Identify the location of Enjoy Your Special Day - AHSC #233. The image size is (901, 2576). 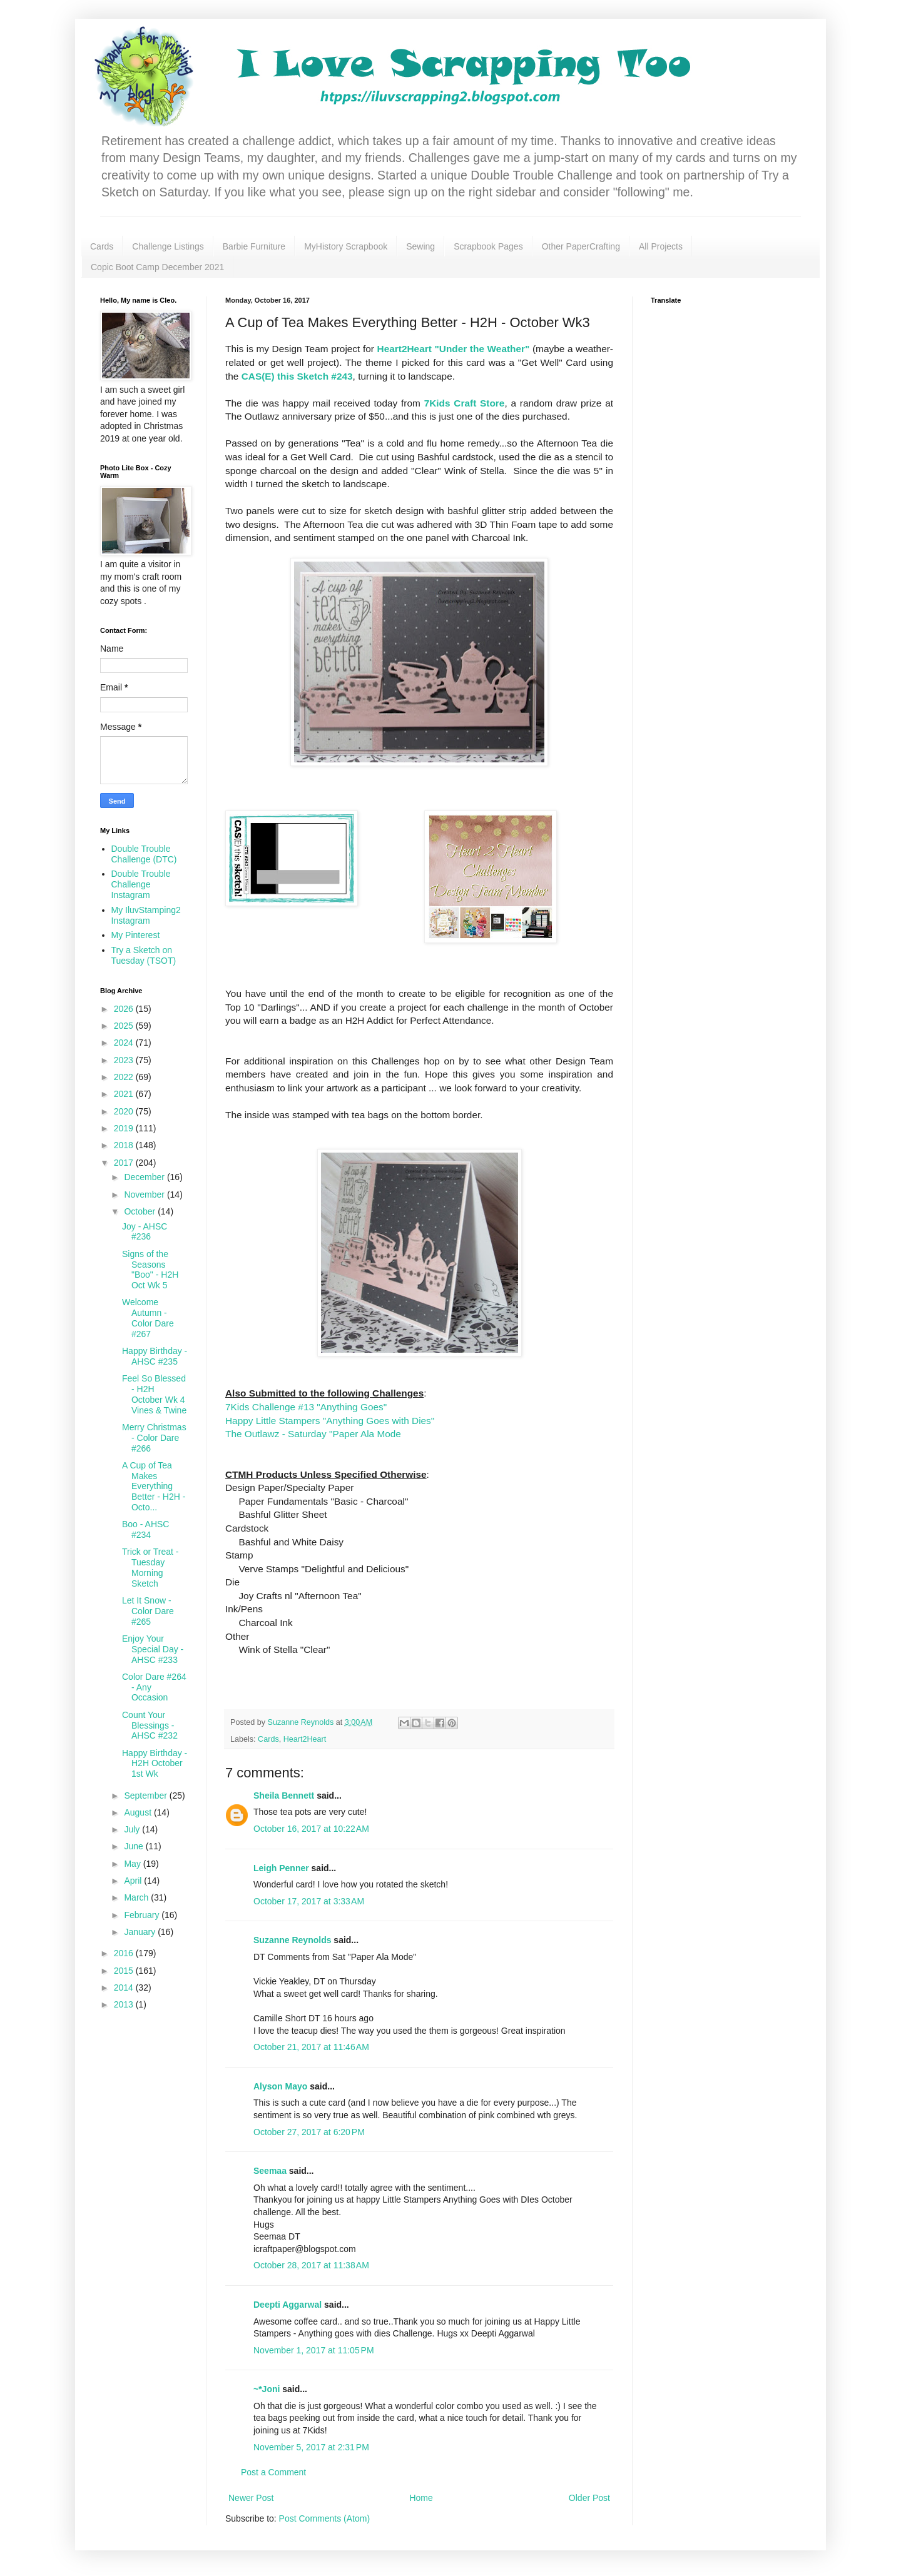
(152, 1649).